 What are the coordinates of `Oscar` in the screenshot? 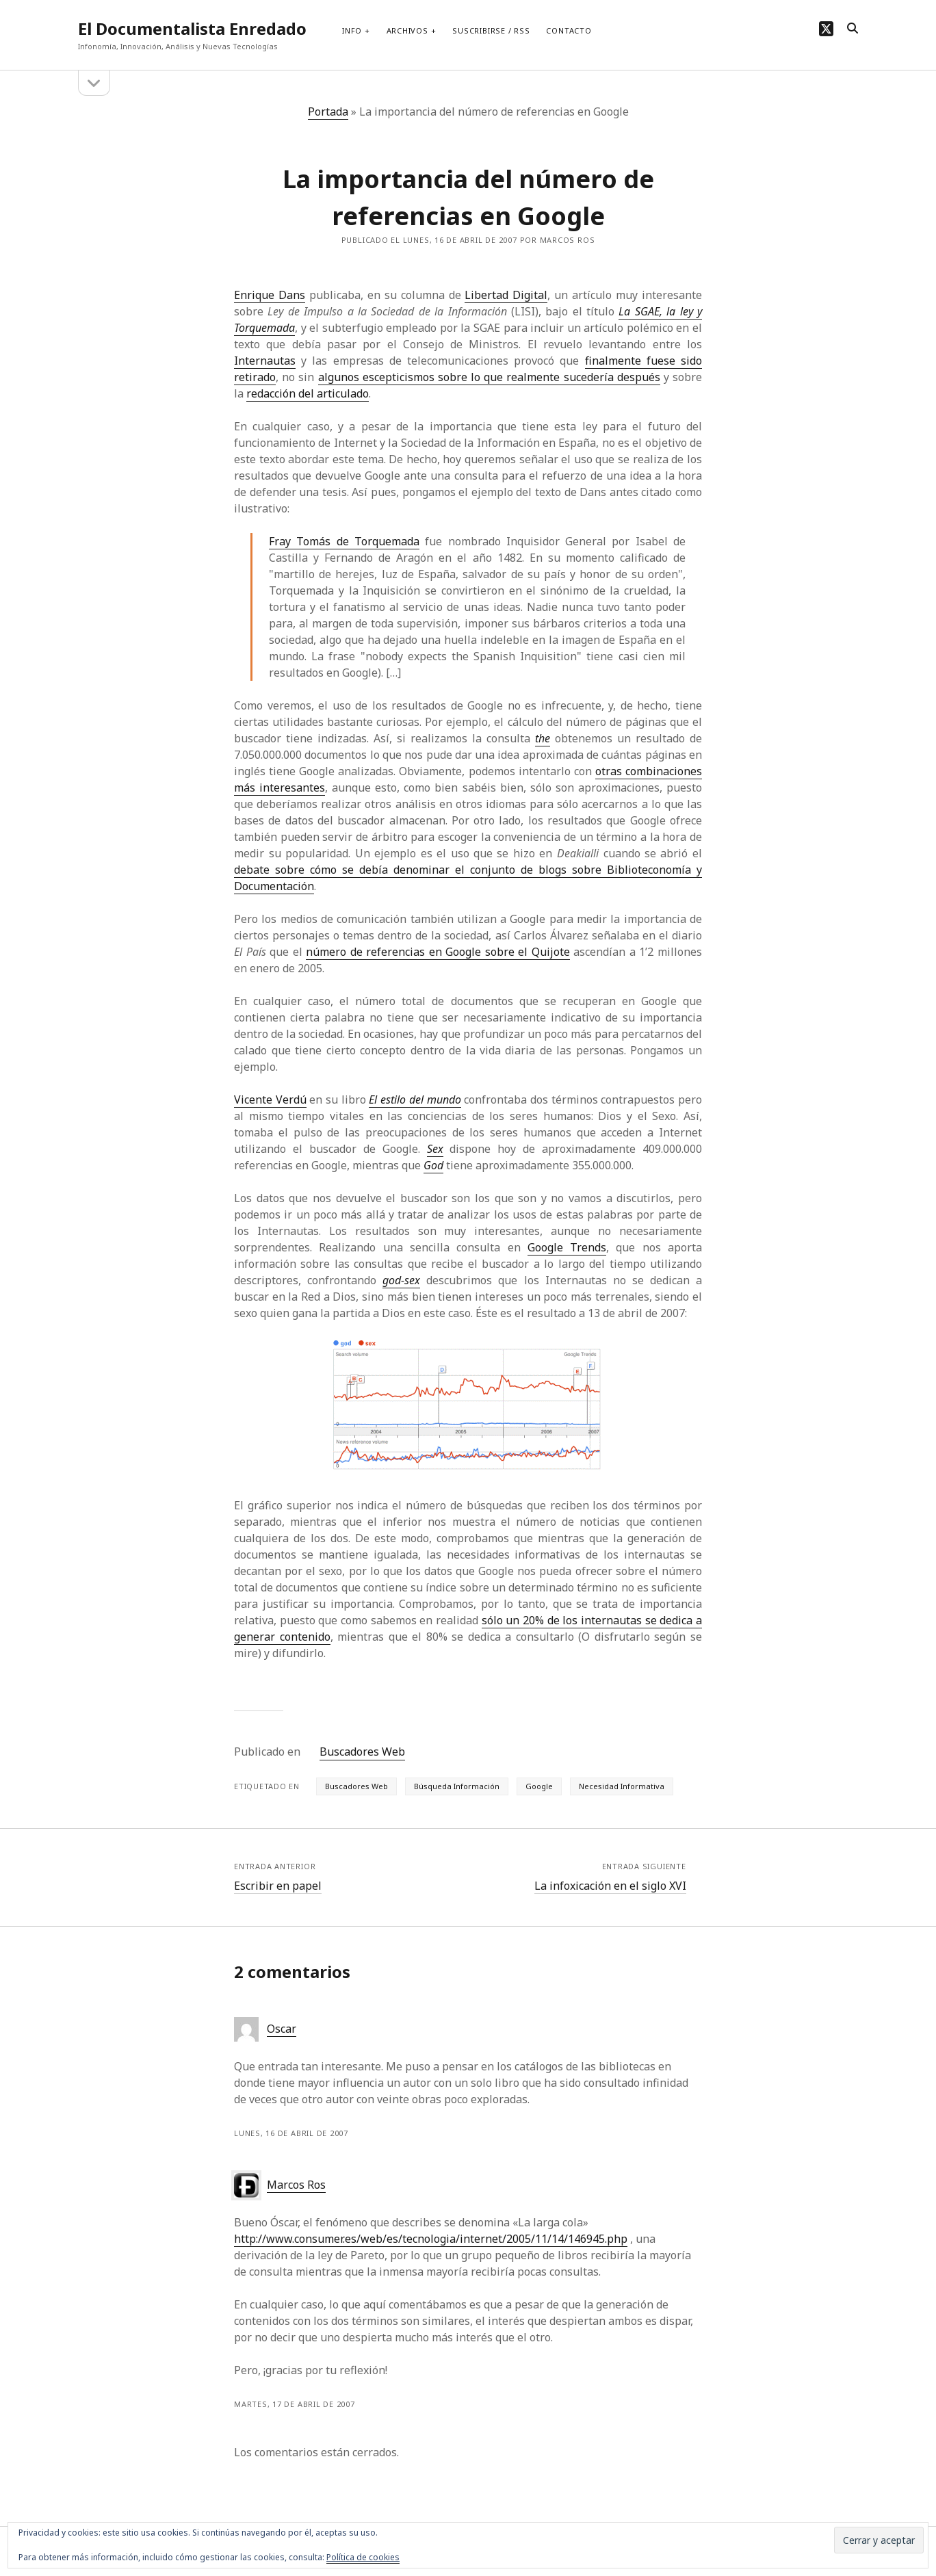 It's located at (281, 2028).